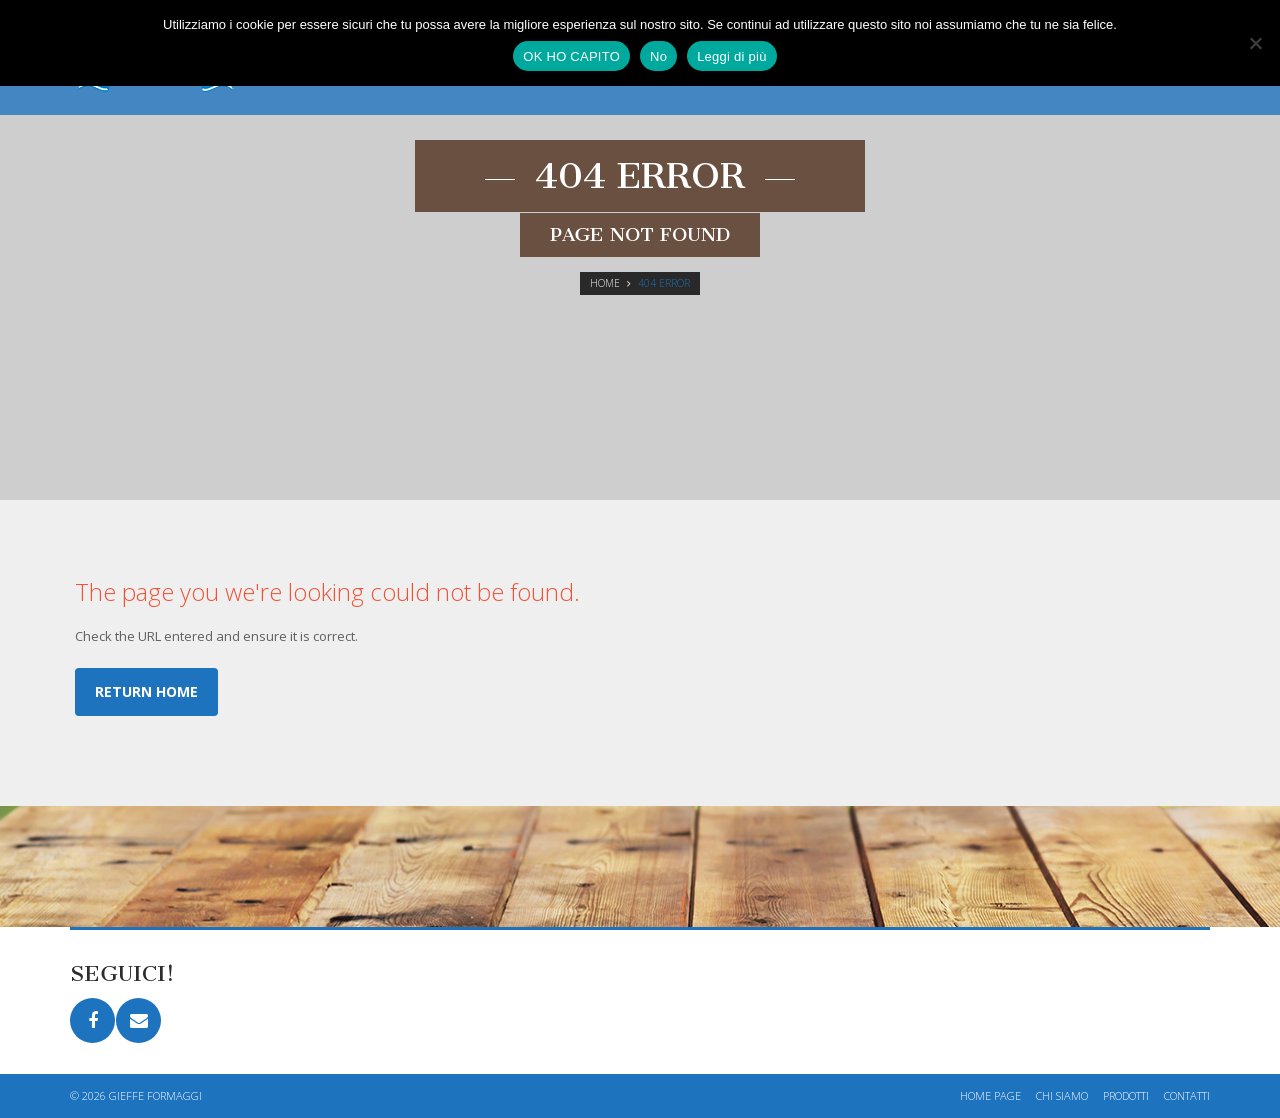 The height and width of the screenshot is (1118, 1280). What do you see at coordinates (571, 56) in the screenshot?
I see `OK HO CAPITO` at bounding box center [571, 56].